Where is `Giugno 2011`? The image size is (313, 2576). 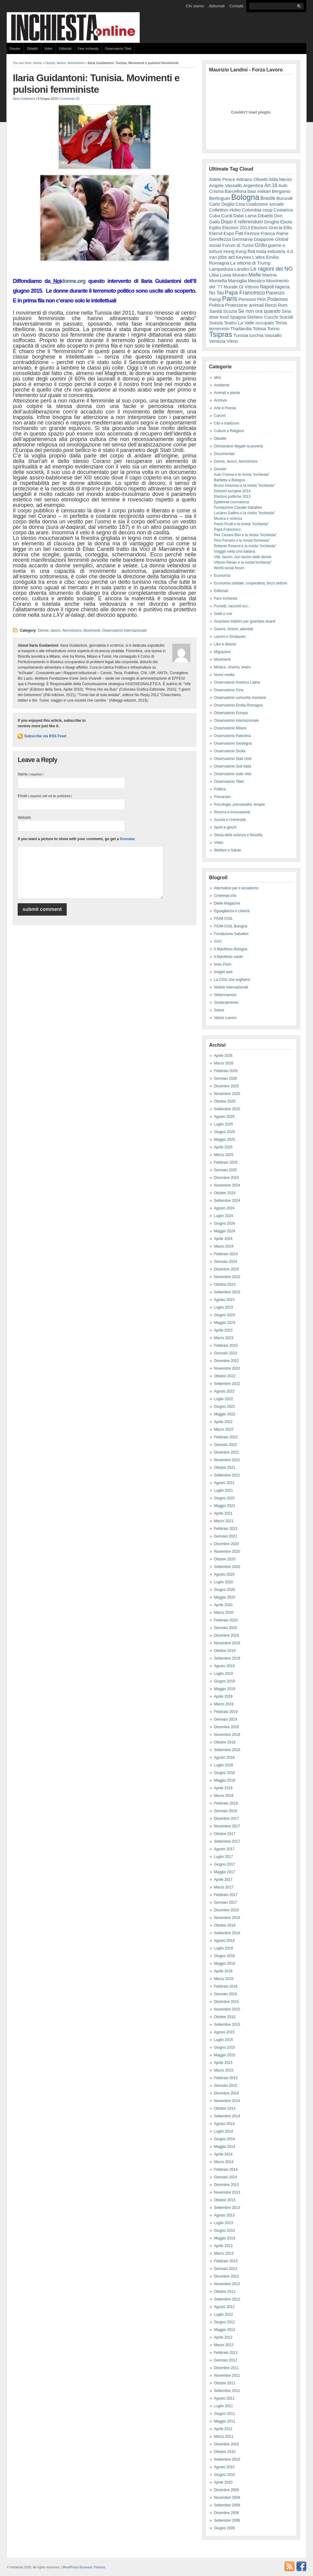 Giugno 2011 is located at coordinates (224, 2414).